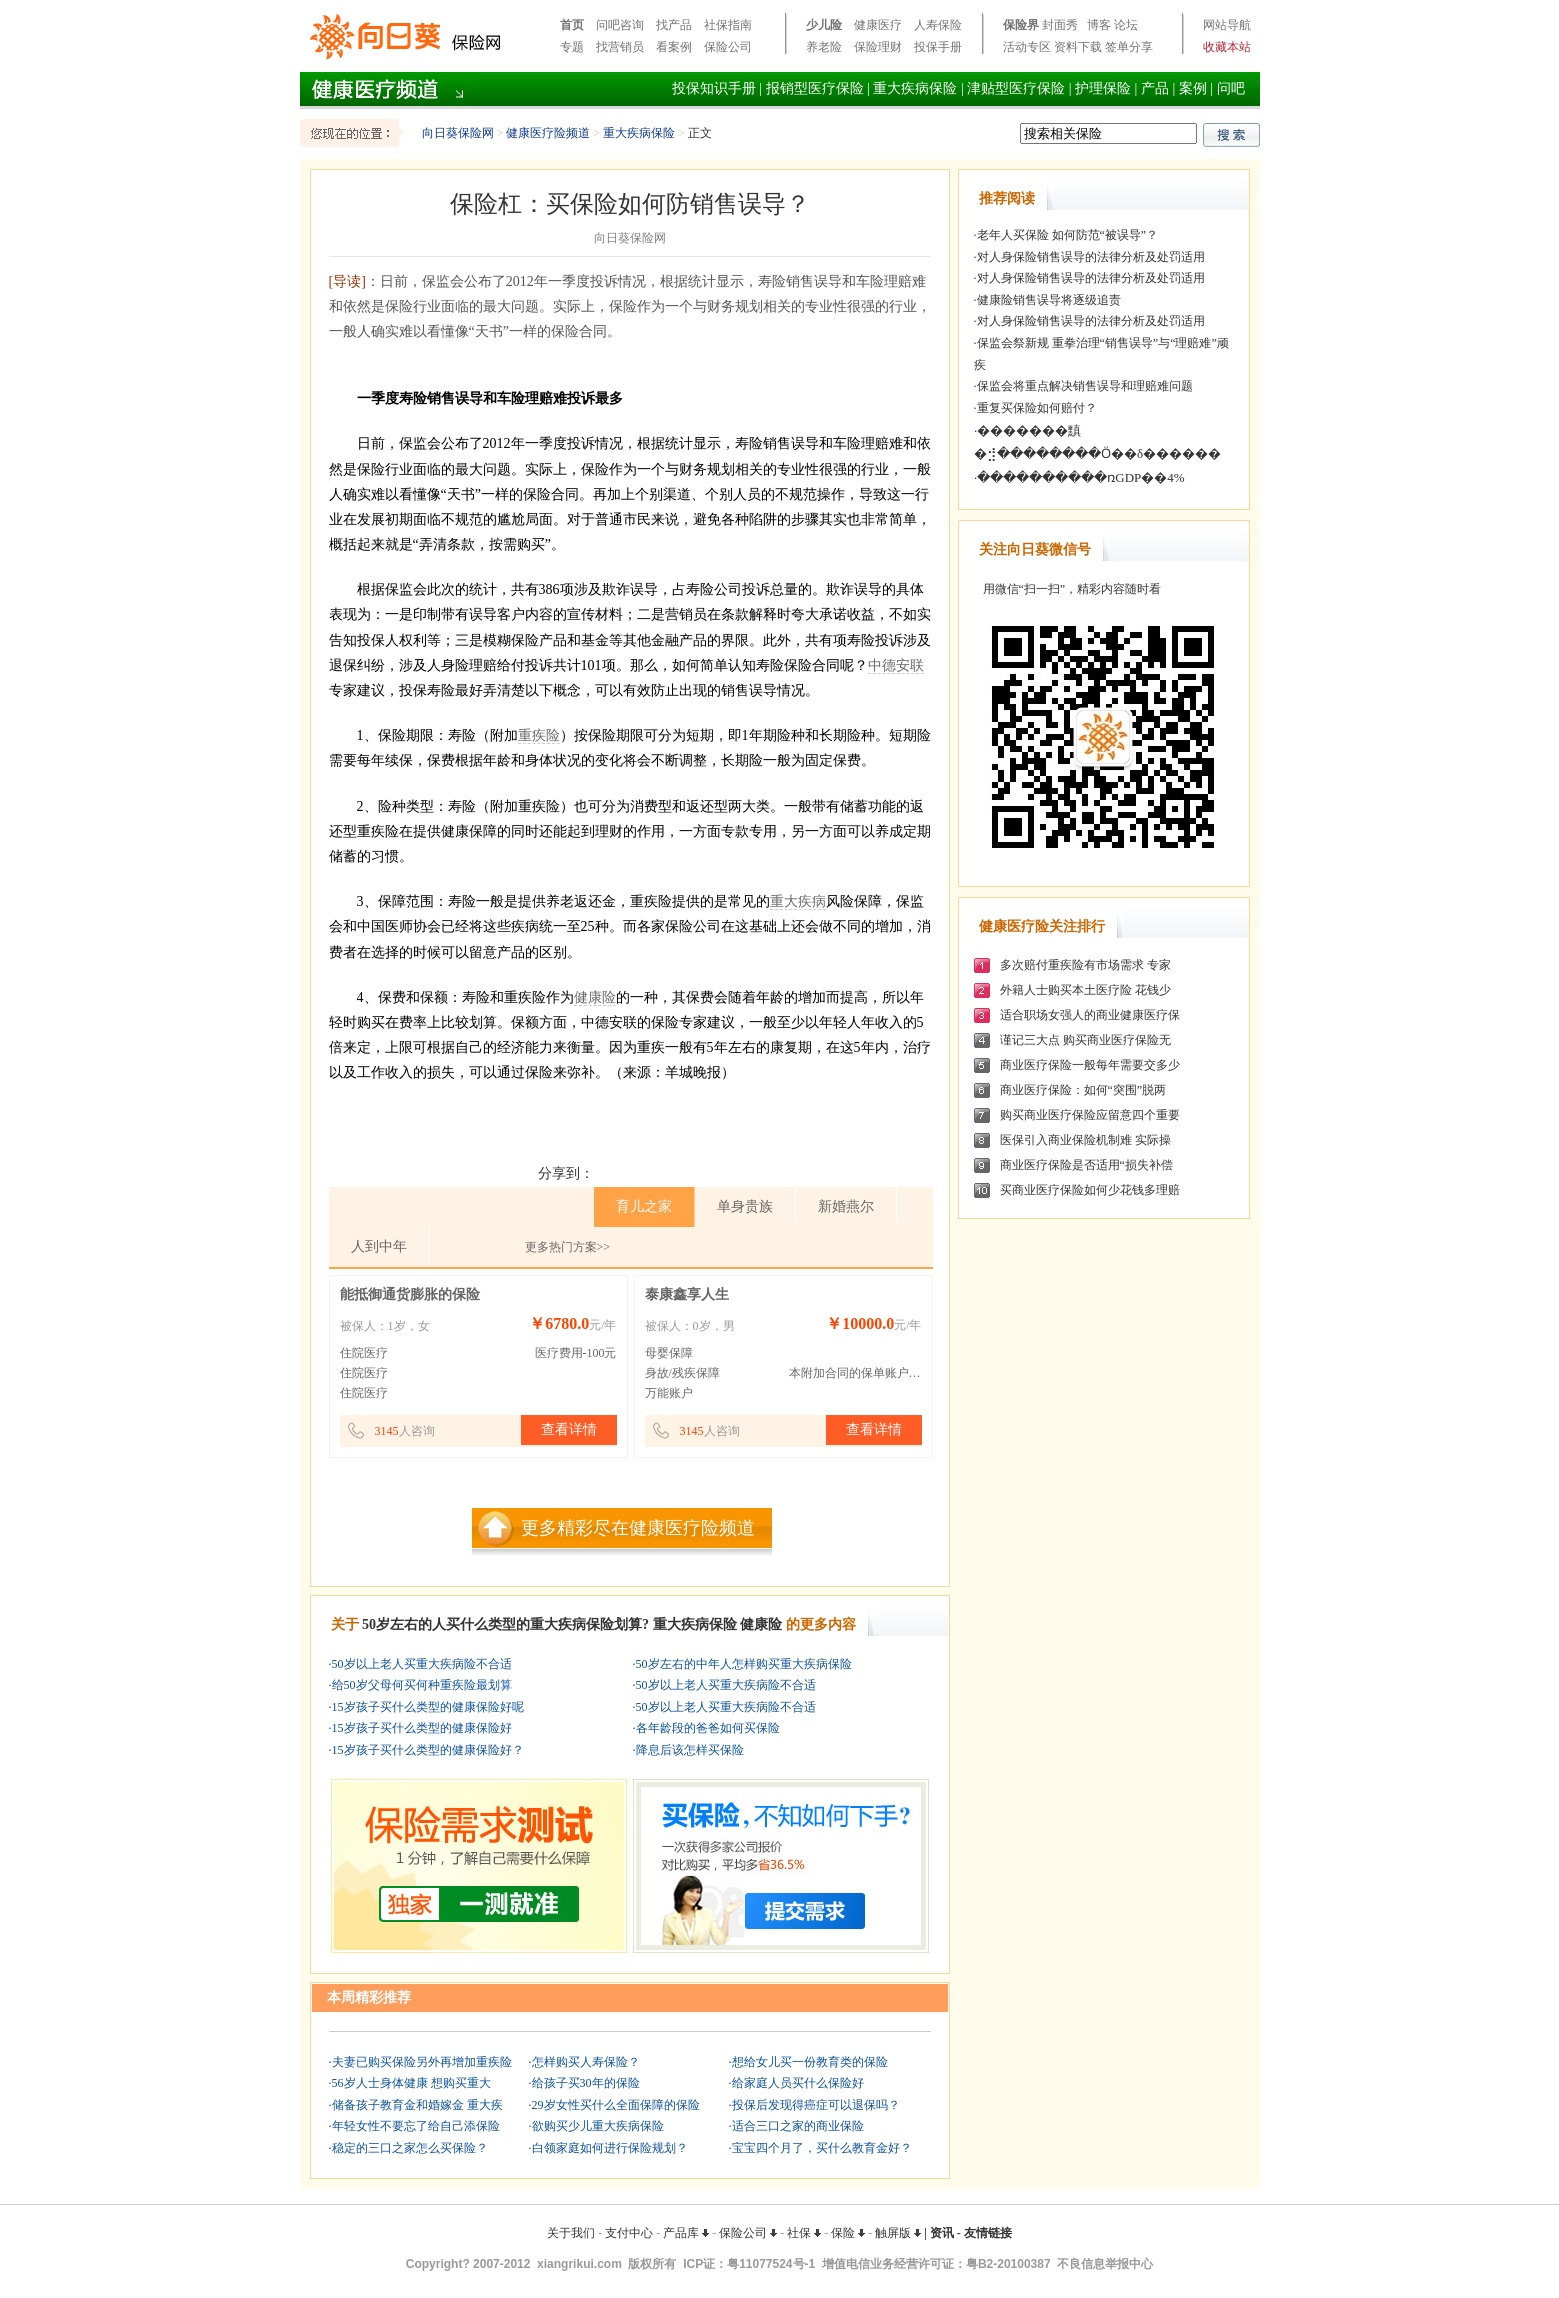 This screenshot has height=2298, width=1559. What do you see at coordinates (824, 47) in the screenshot?
I see `养老险` at bounding box center [824, 47].